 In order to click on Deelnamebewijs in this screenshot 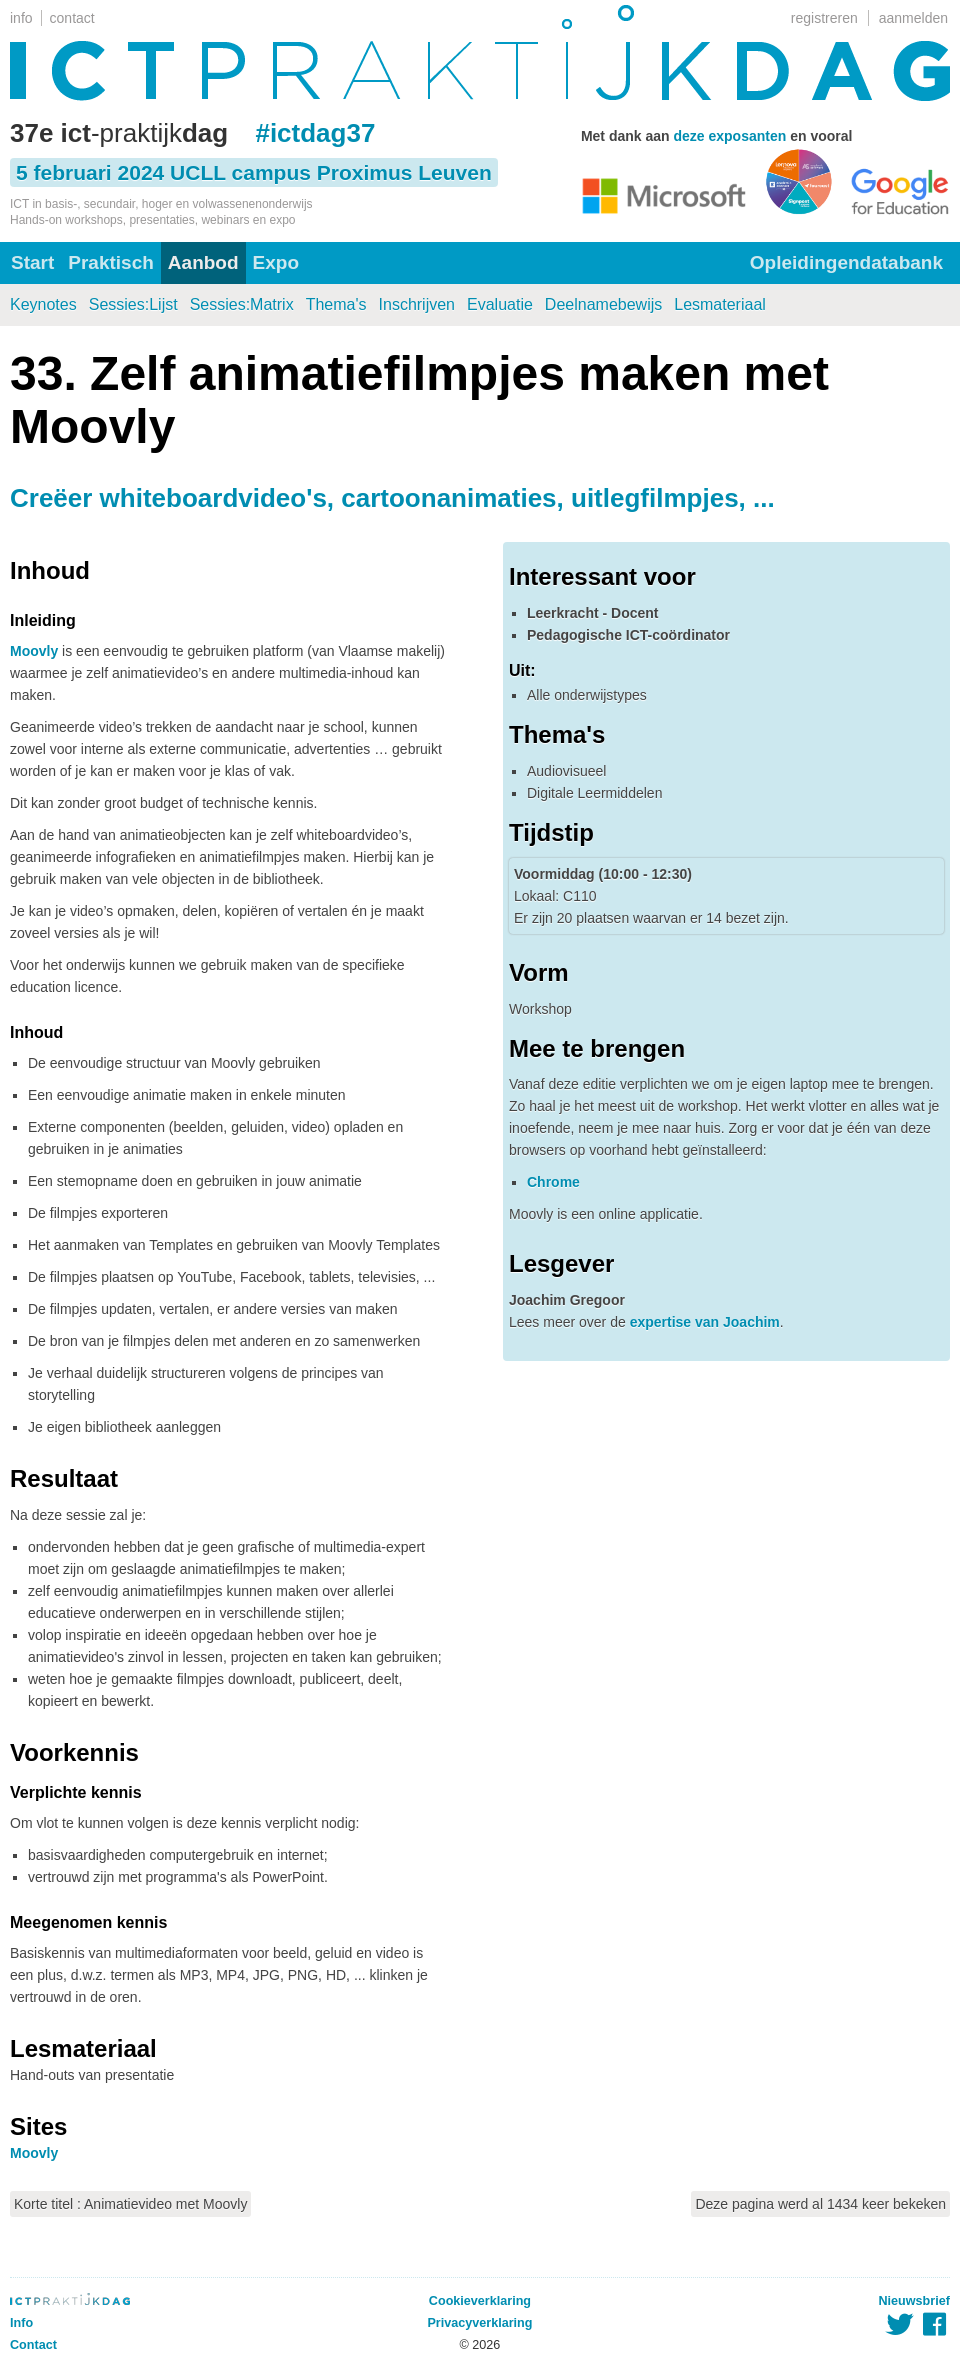, I will do `click(603, 304)`.